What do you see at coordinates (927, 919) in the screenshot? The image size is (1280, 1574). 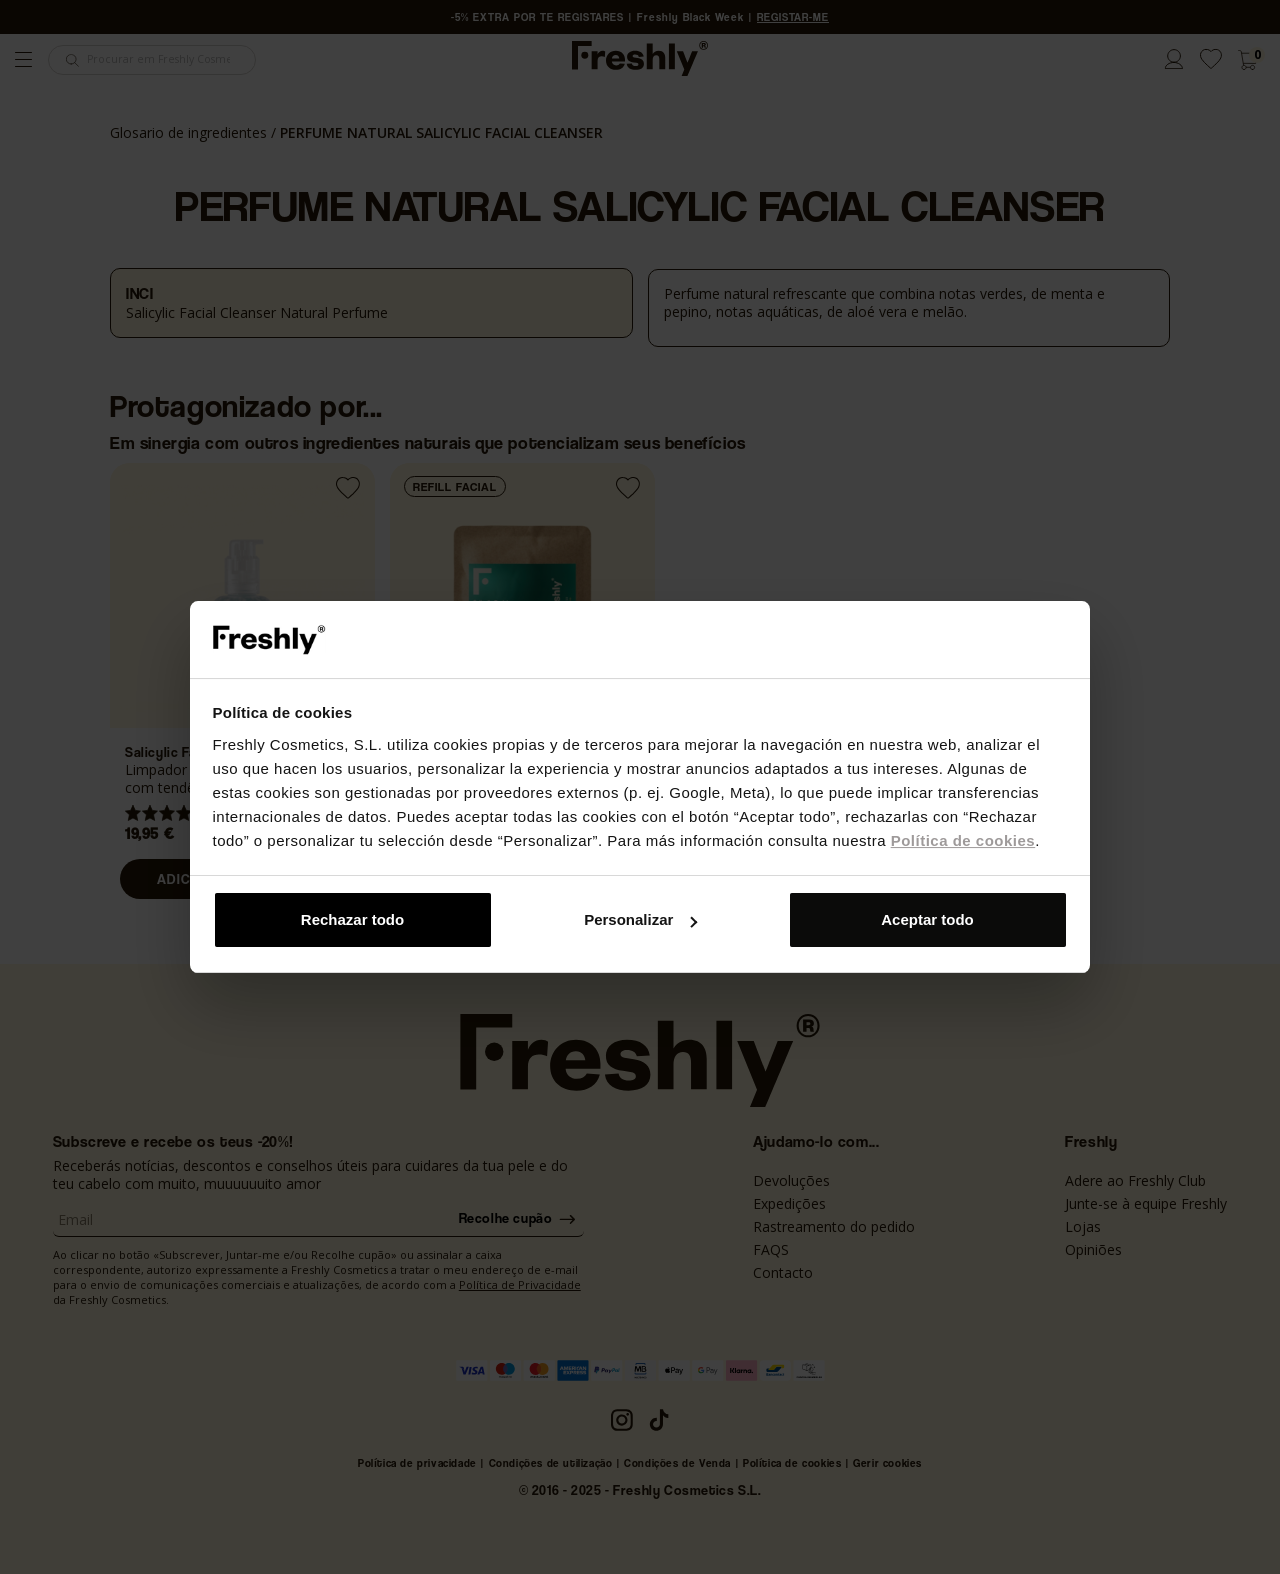 I see `Aceptar todo` at bounding box center [927, 919].